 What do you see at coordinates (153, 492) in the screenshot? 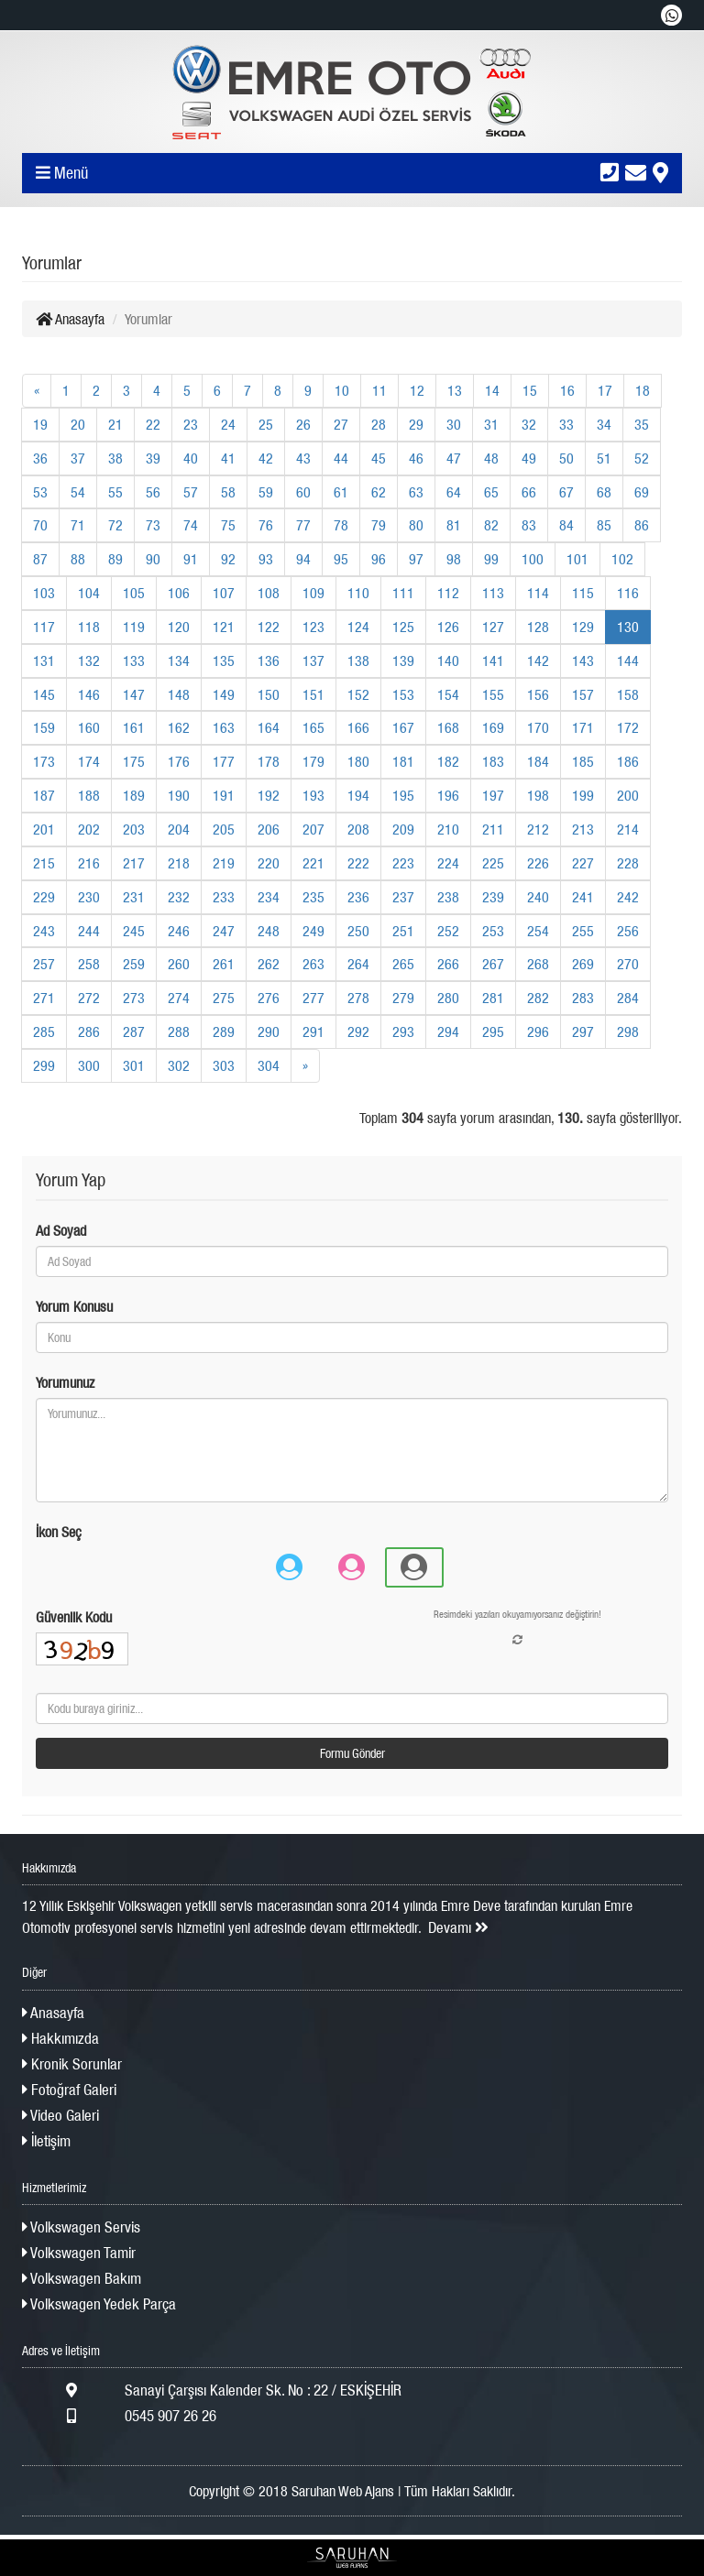
I see `56` at bounding box center [153, 492].